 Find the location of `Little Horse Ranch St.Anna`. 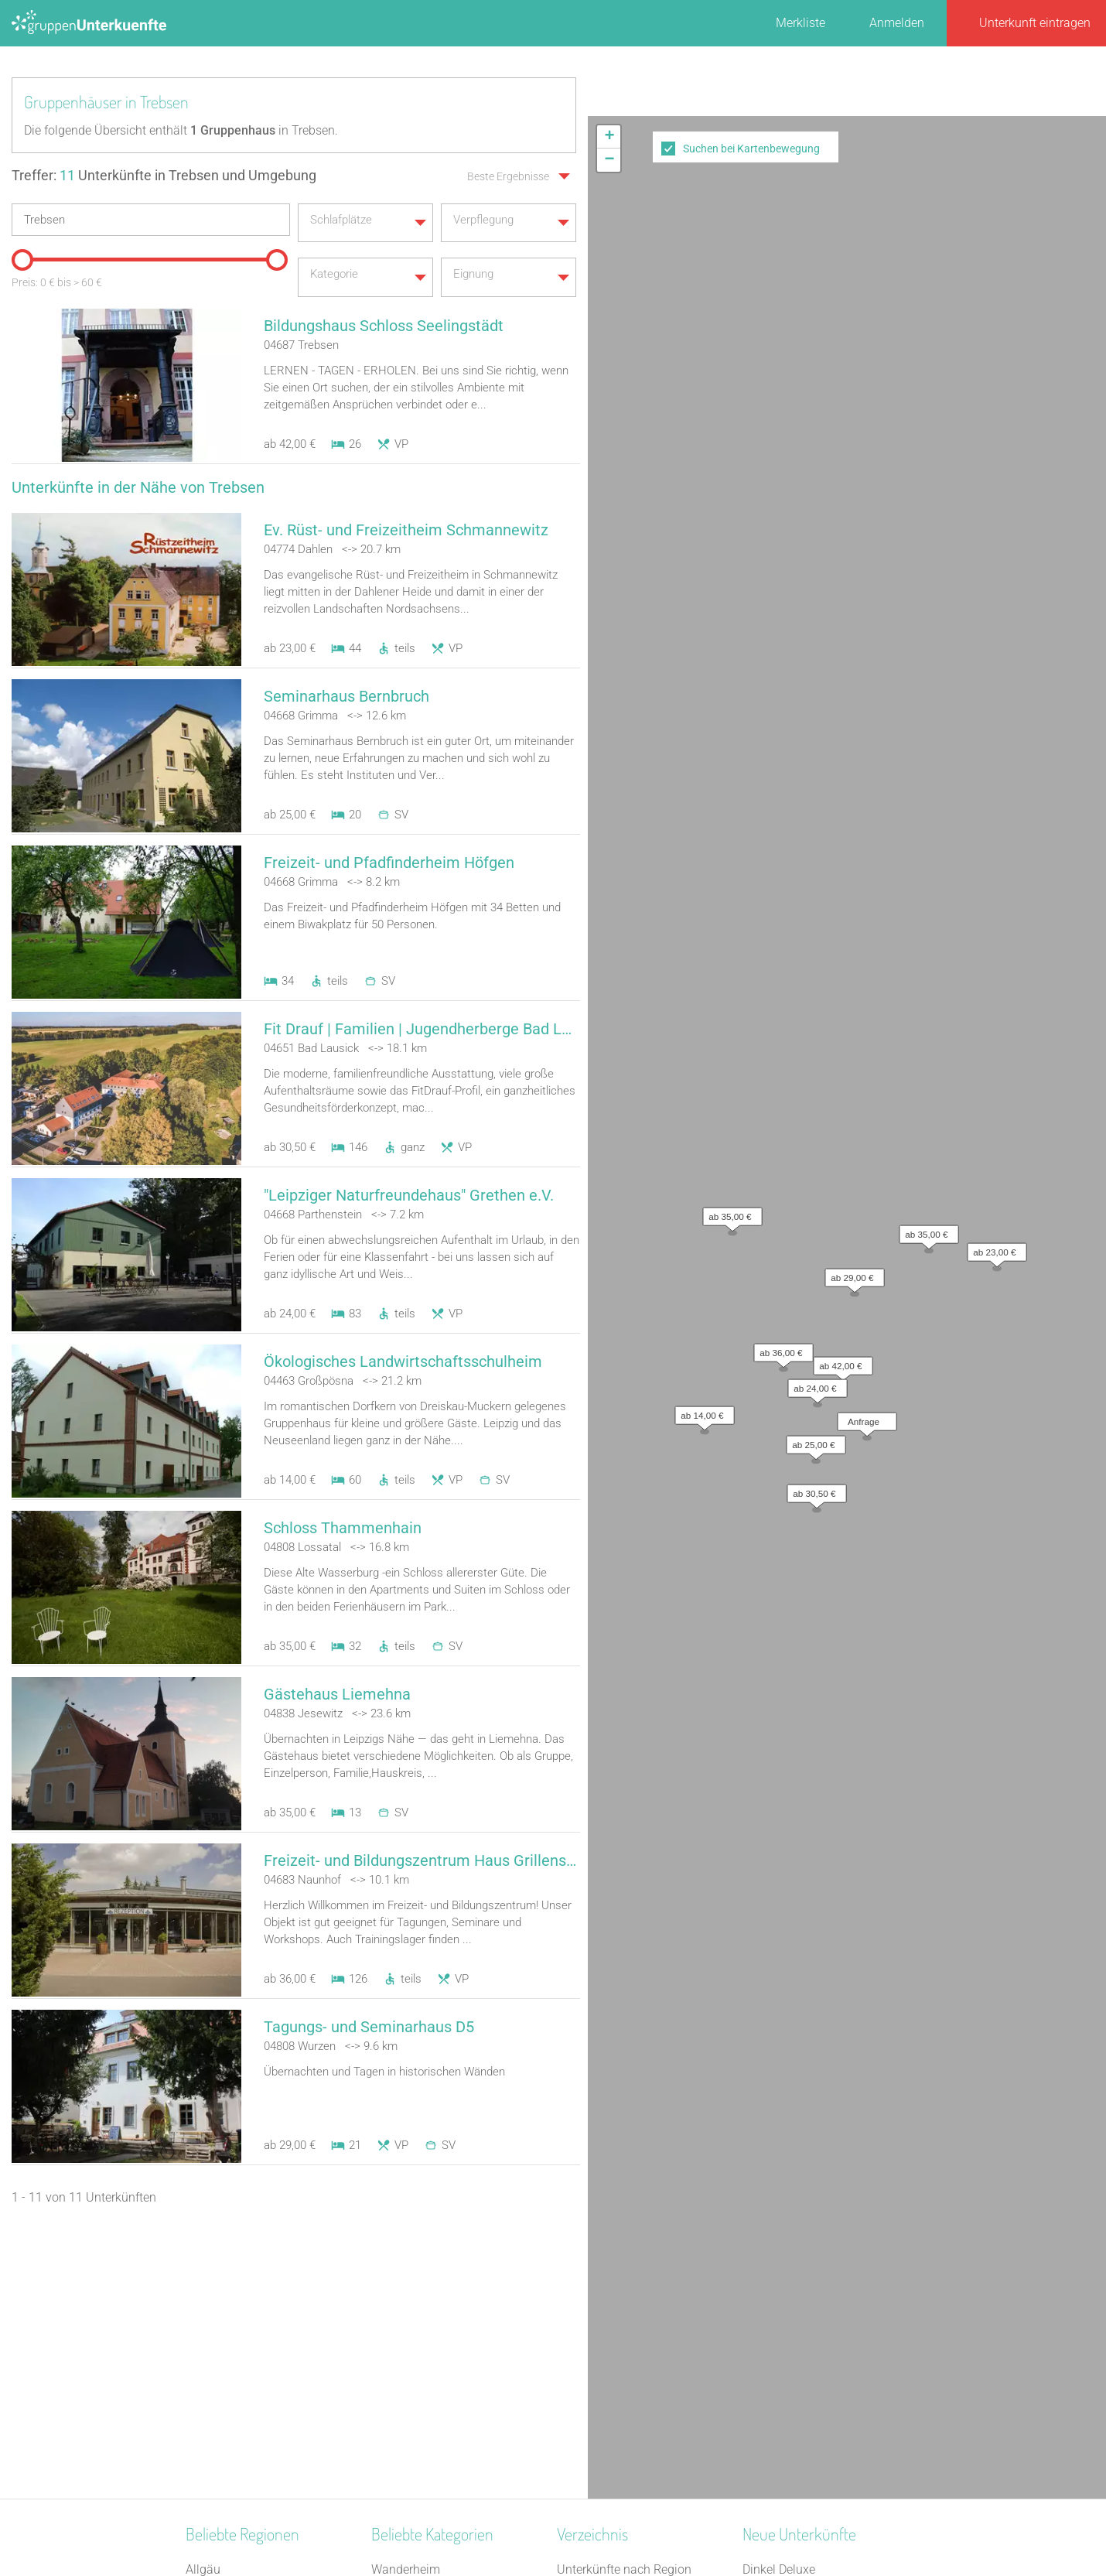

Little Horse Ranch St.Anna is located at coordinates (814, 2324).